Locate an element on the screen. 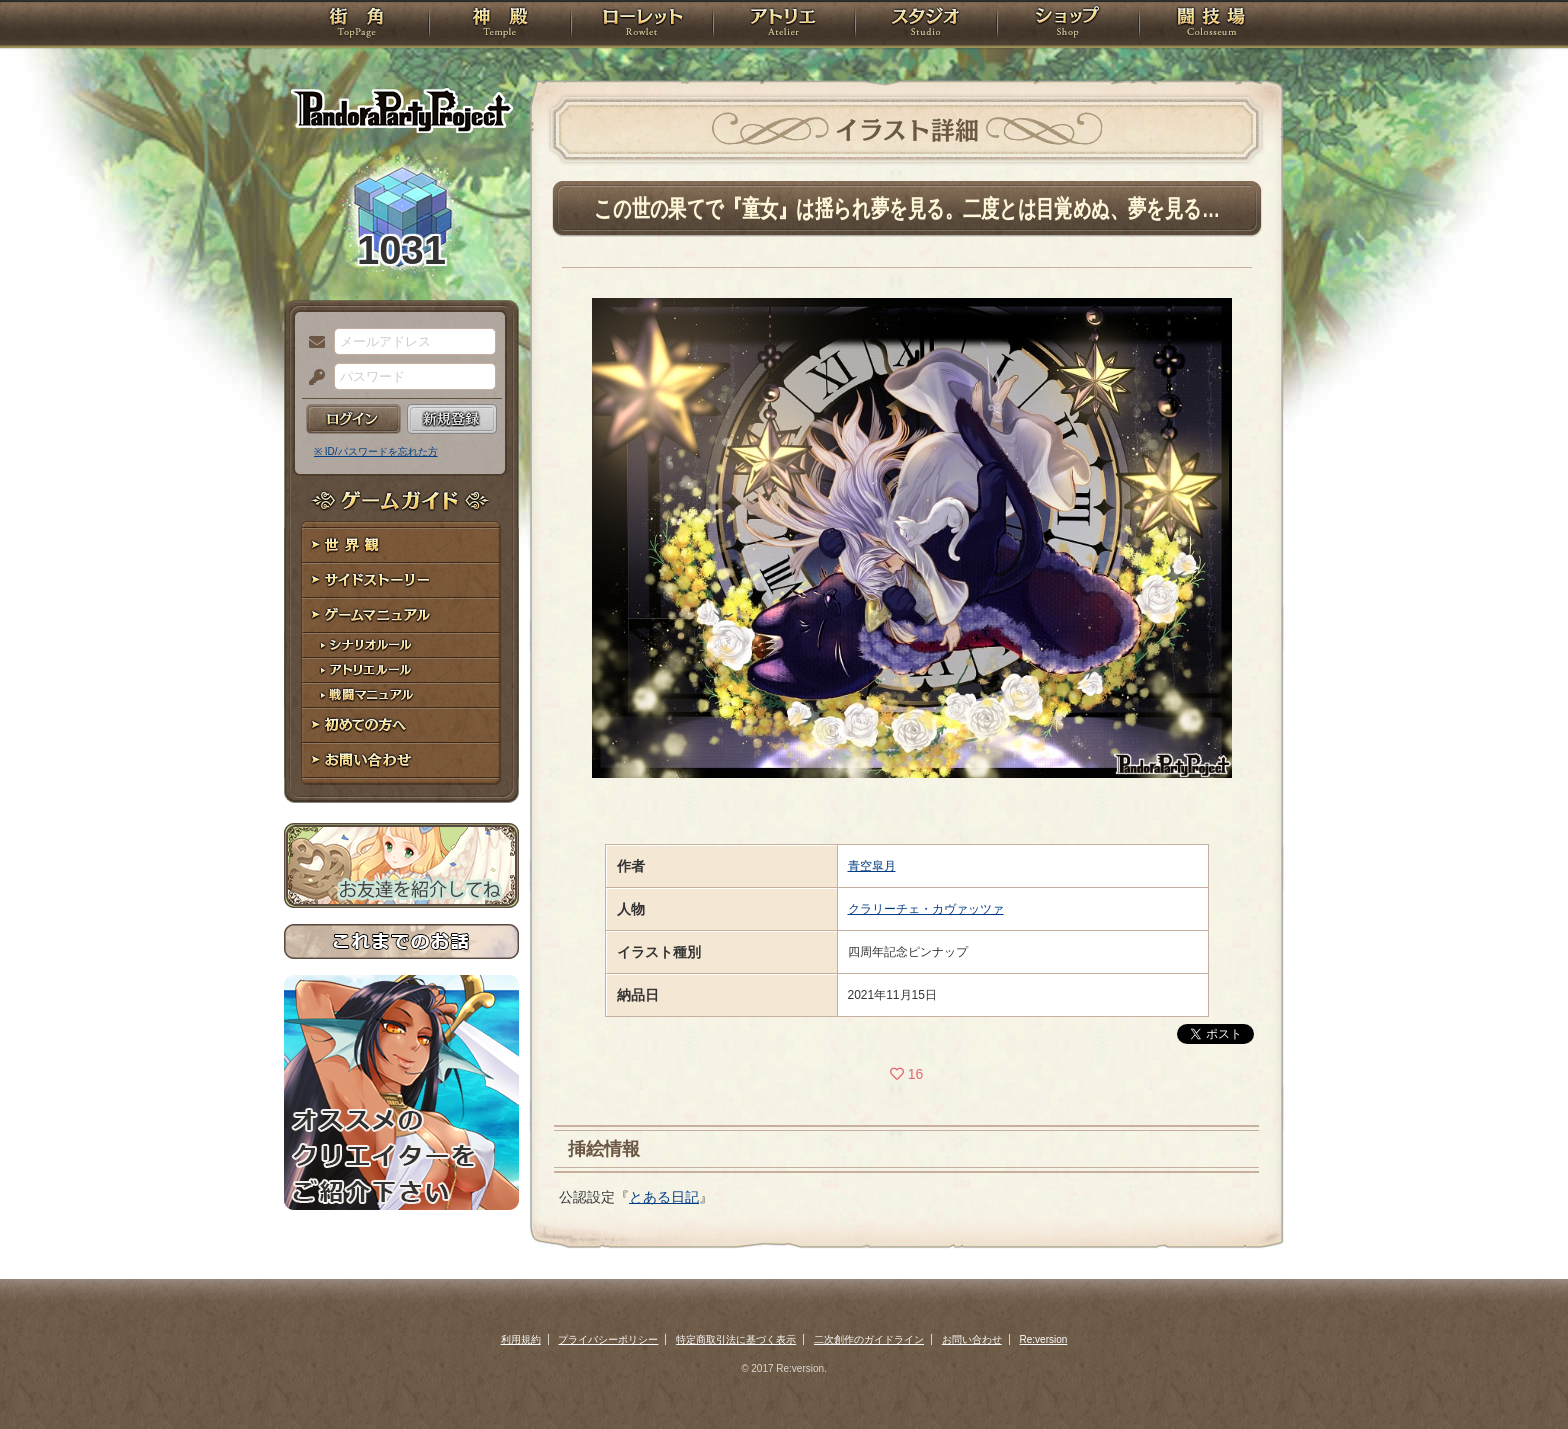 The width and height of the screenshot is (1568, 1429). 初めての方へ is located at coordinates (401, 725).